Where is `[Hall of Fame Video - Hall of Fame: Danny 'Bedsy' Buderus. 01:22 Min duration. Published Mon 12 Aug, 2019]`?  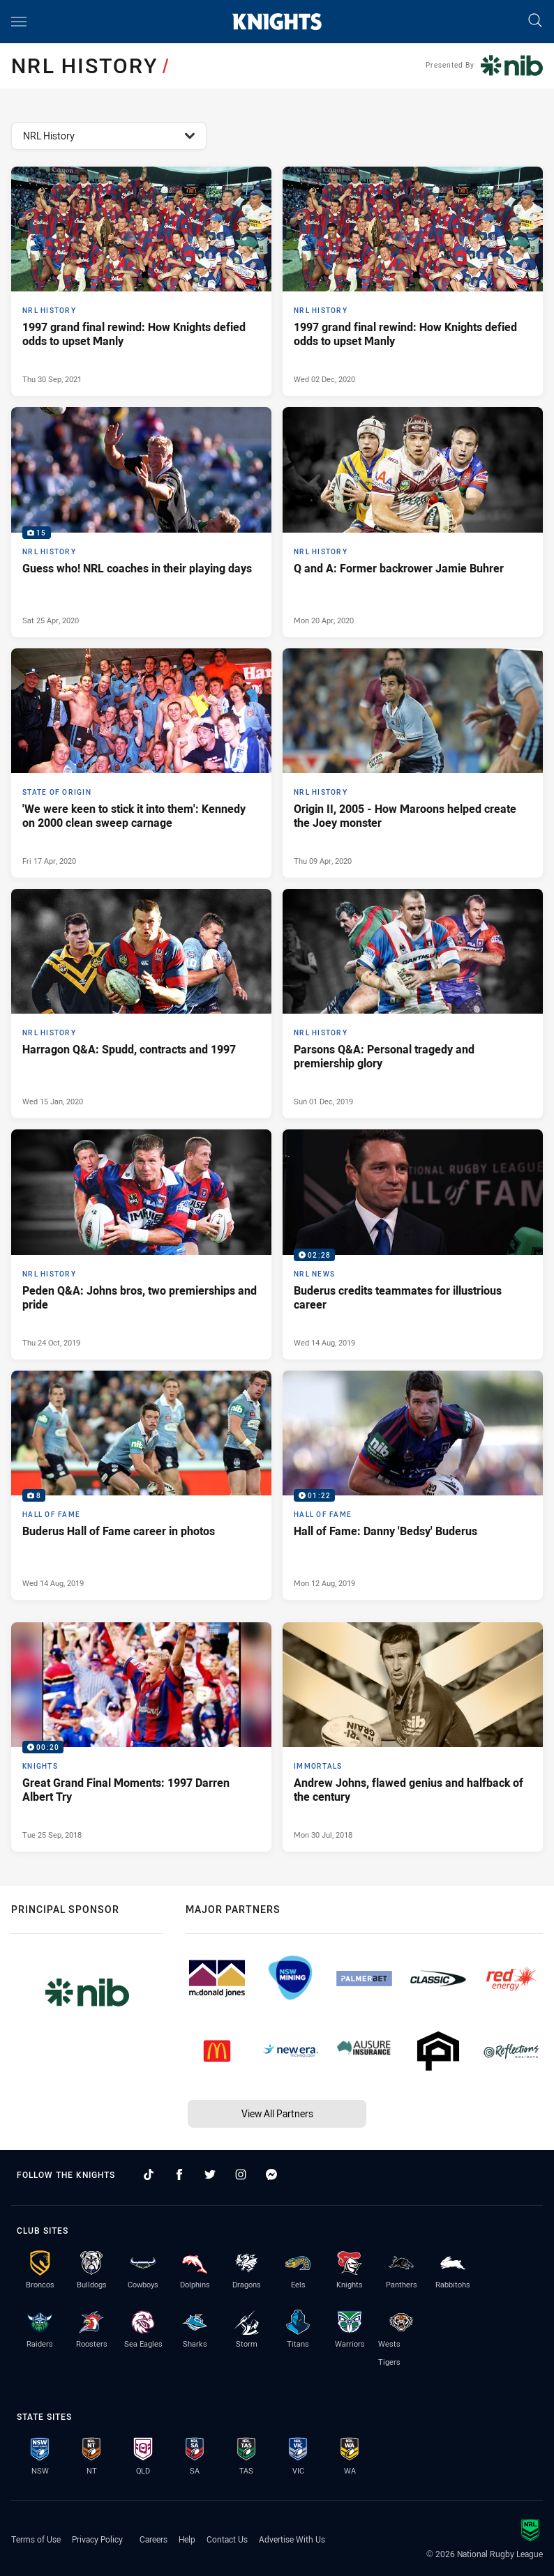
[Hall of Fame Video - Hall of Fame: Danny 'Bedsy' Buderus. 01:22 Min duration. Published Mon 12 Aug, 2019] is located at coordinates (413, 1485).